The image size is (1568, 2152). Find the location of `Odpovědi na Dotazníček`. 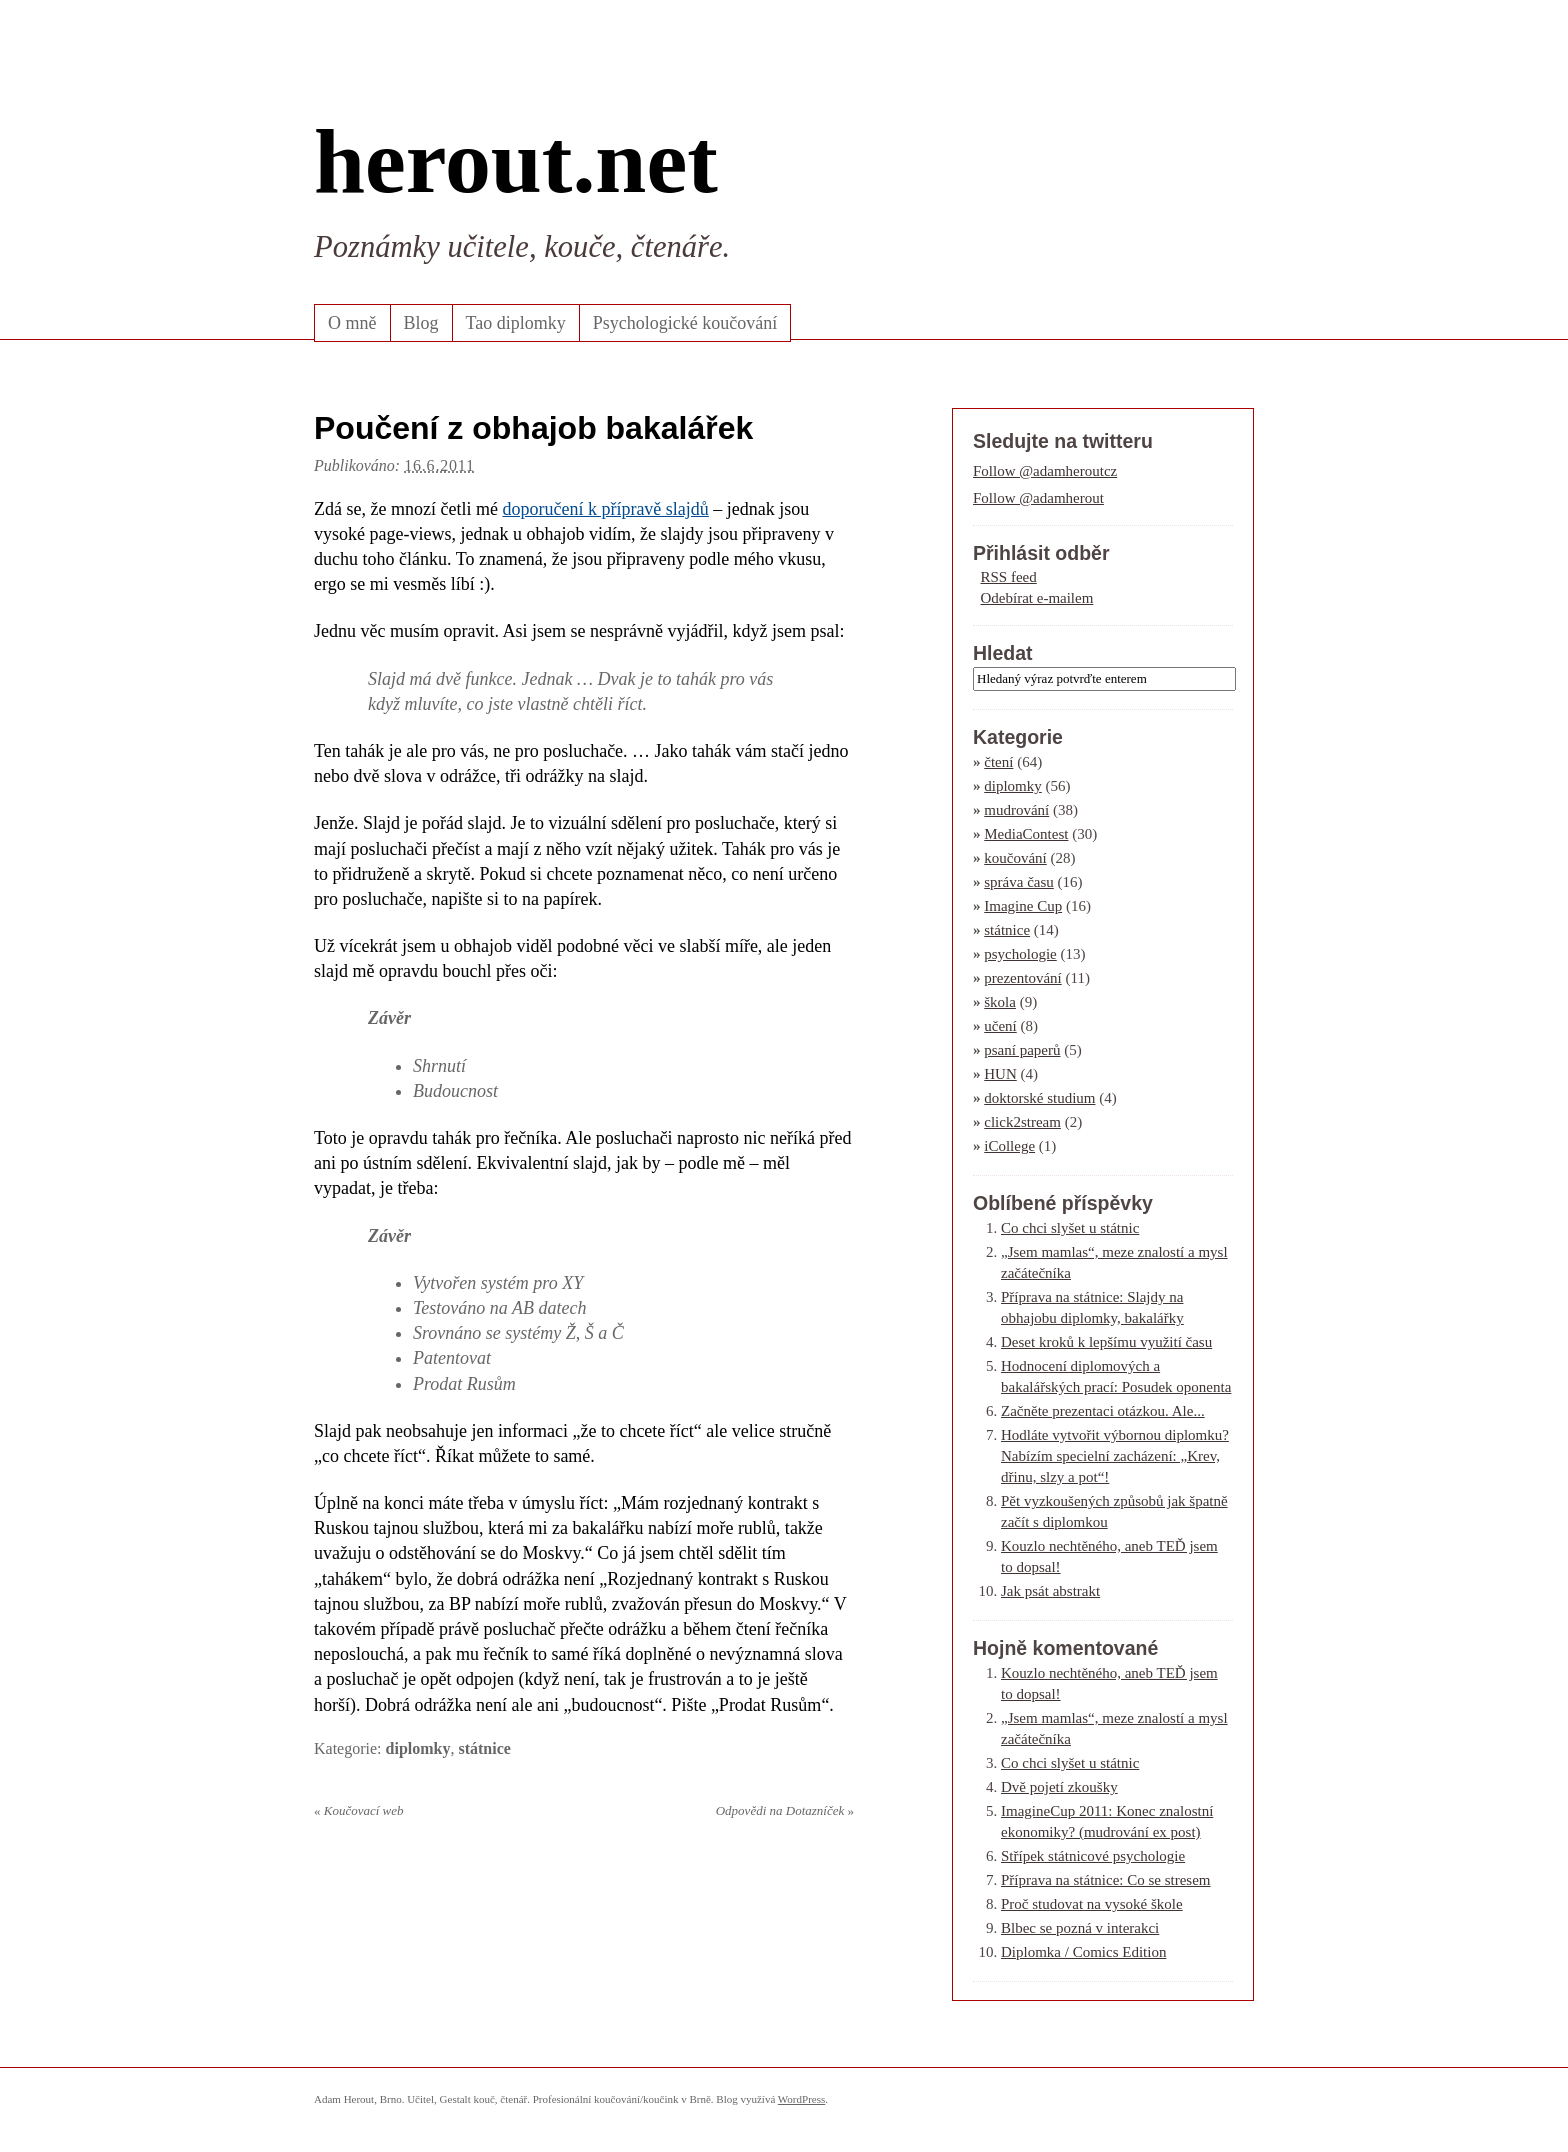

Odpovědi na Dotazníček is located at coordinates (785, 1810).